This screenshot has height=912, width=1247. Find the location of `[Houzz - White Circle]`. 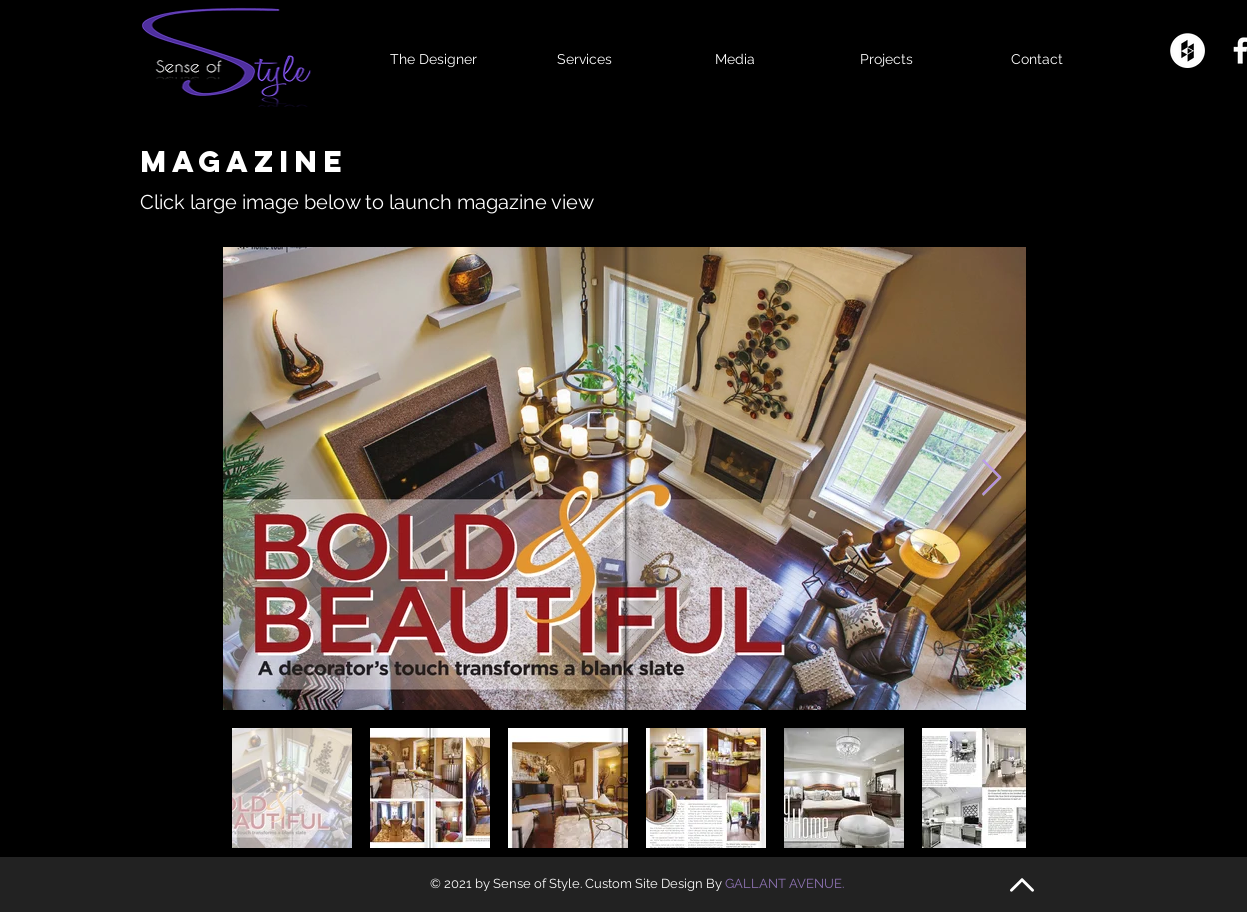

[Houzz - White Circle] is located at coordinates (1187, 50).